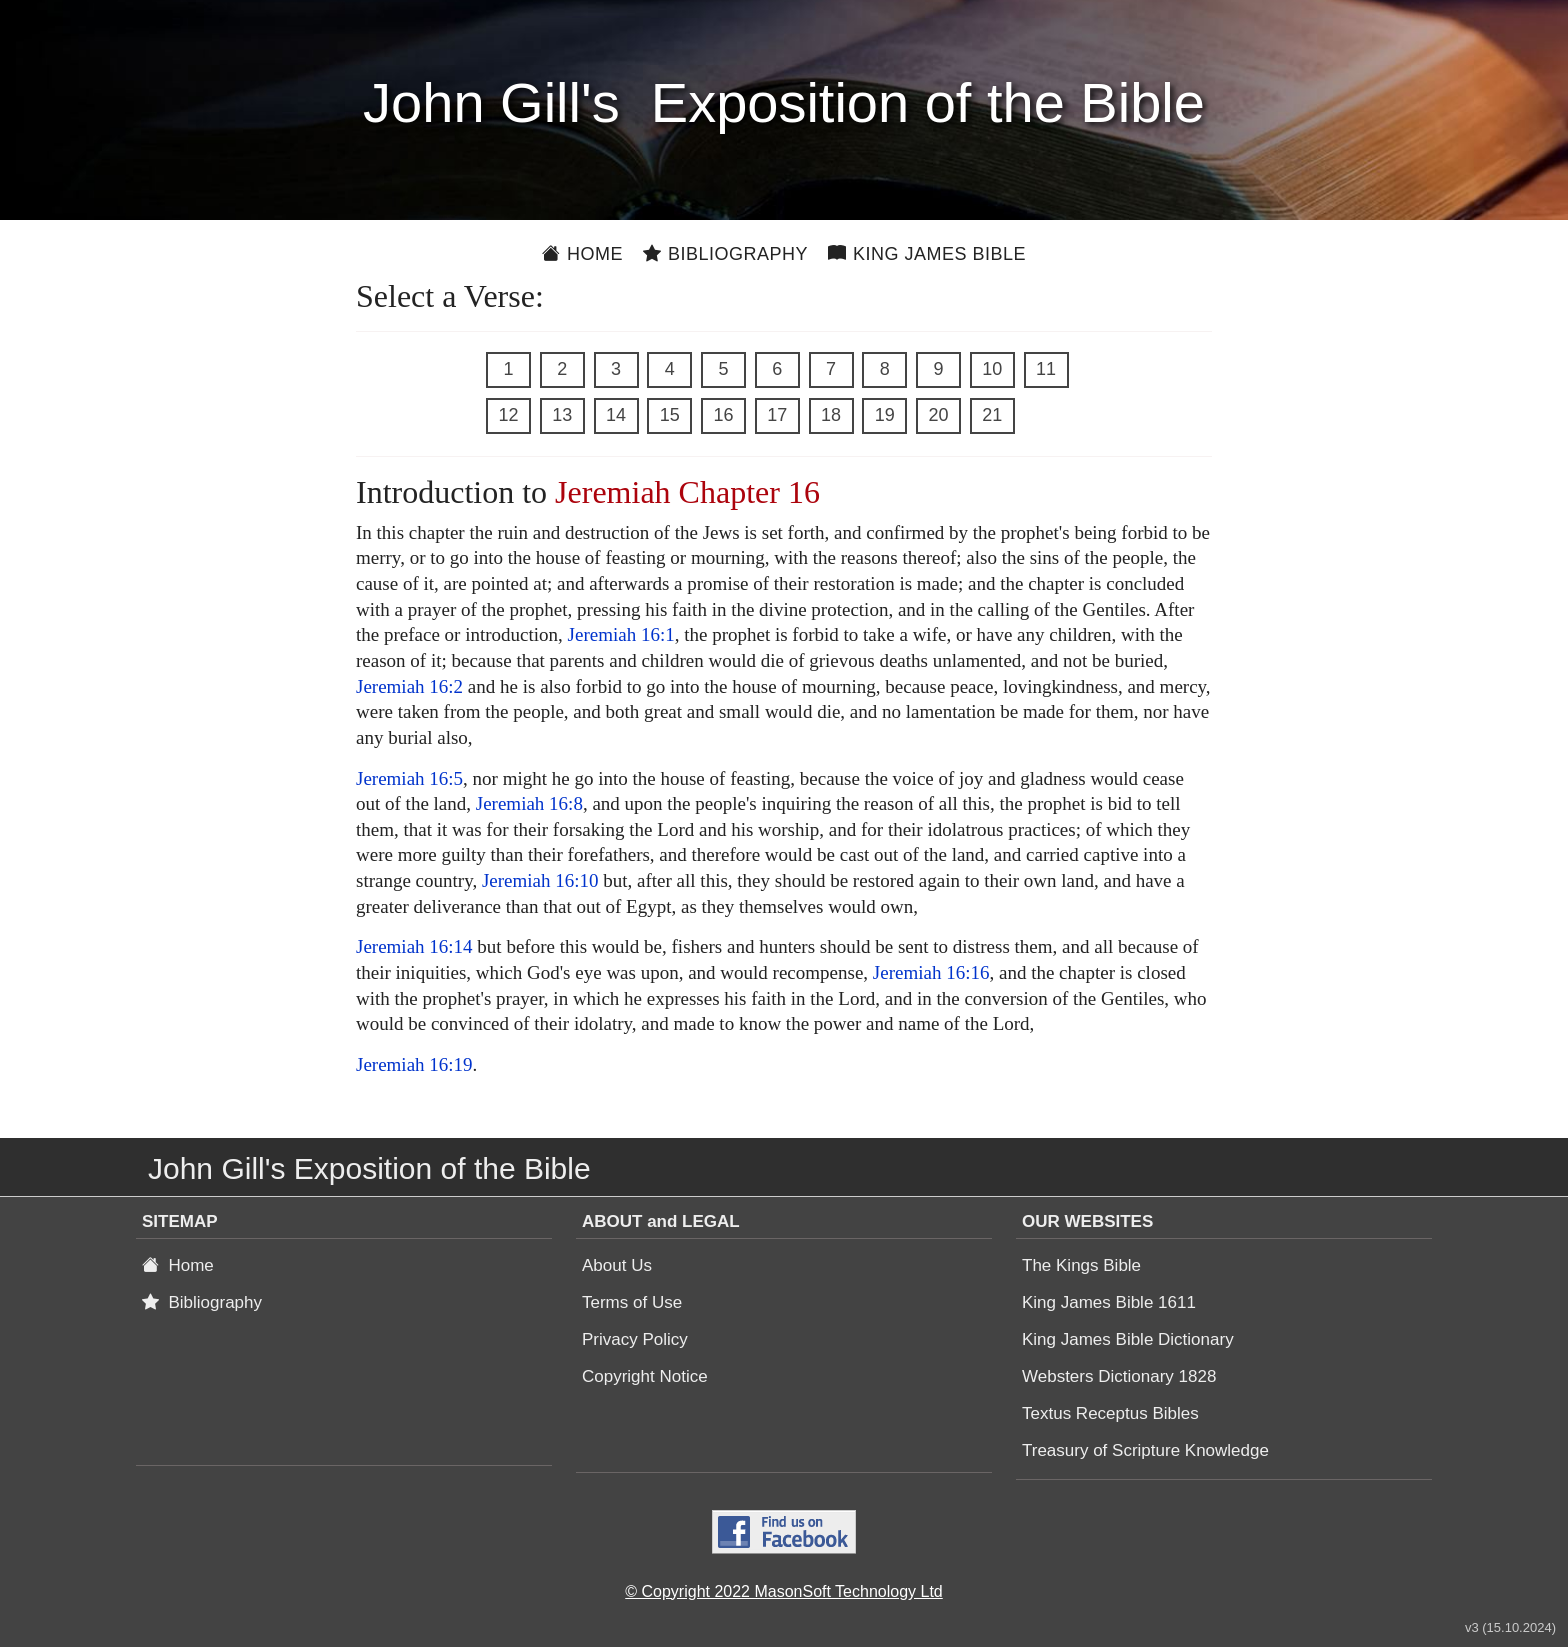 This screenshot has width=1568, height=1647. I want to click on Jeremiah 16:5, so click(409, 778).